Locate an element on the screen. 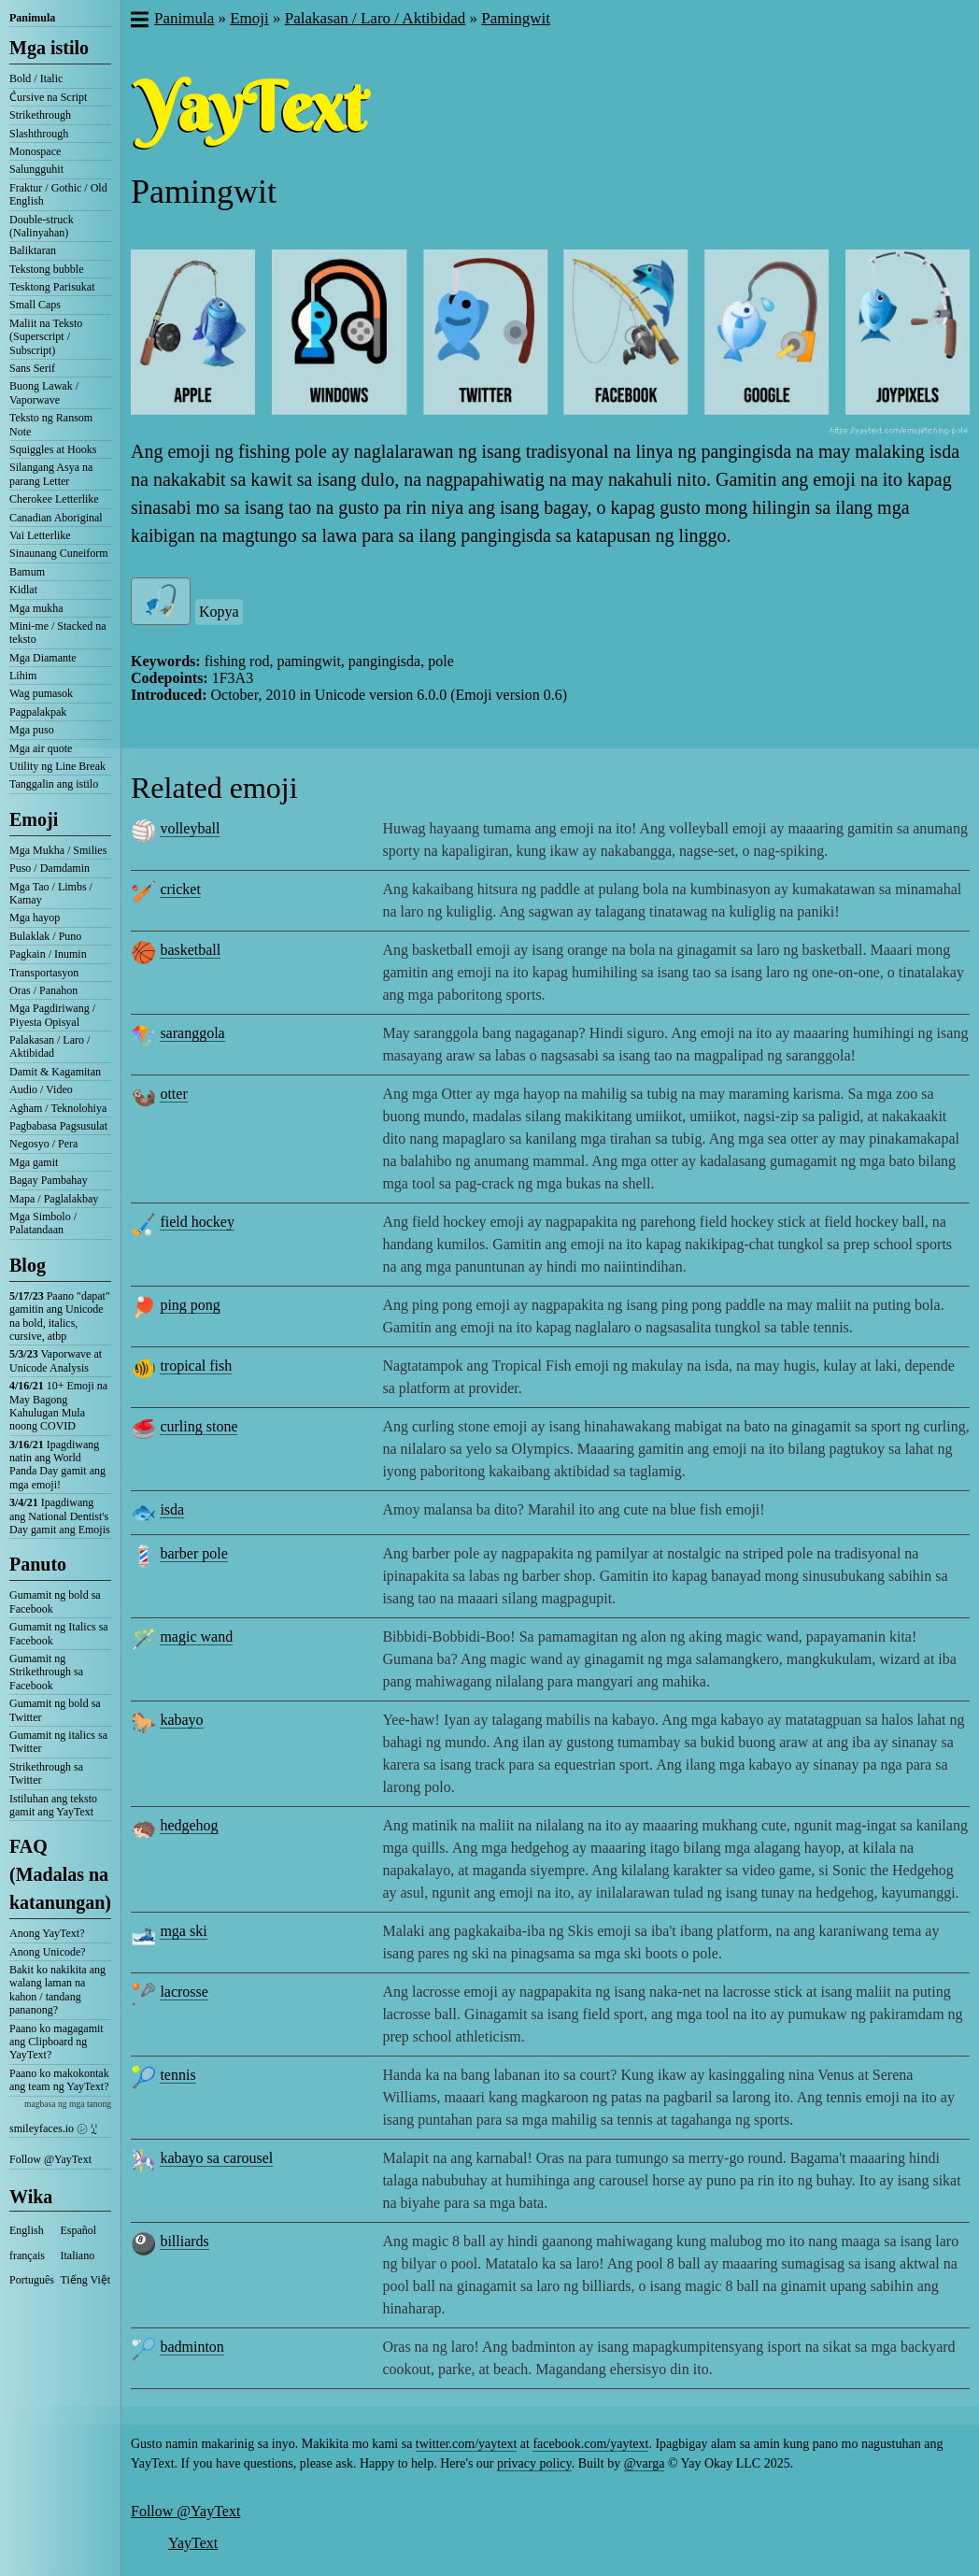 The height and width of the screenshot is (2576, 979). Bagay Pambahay is located at coordinates (48, 1180).